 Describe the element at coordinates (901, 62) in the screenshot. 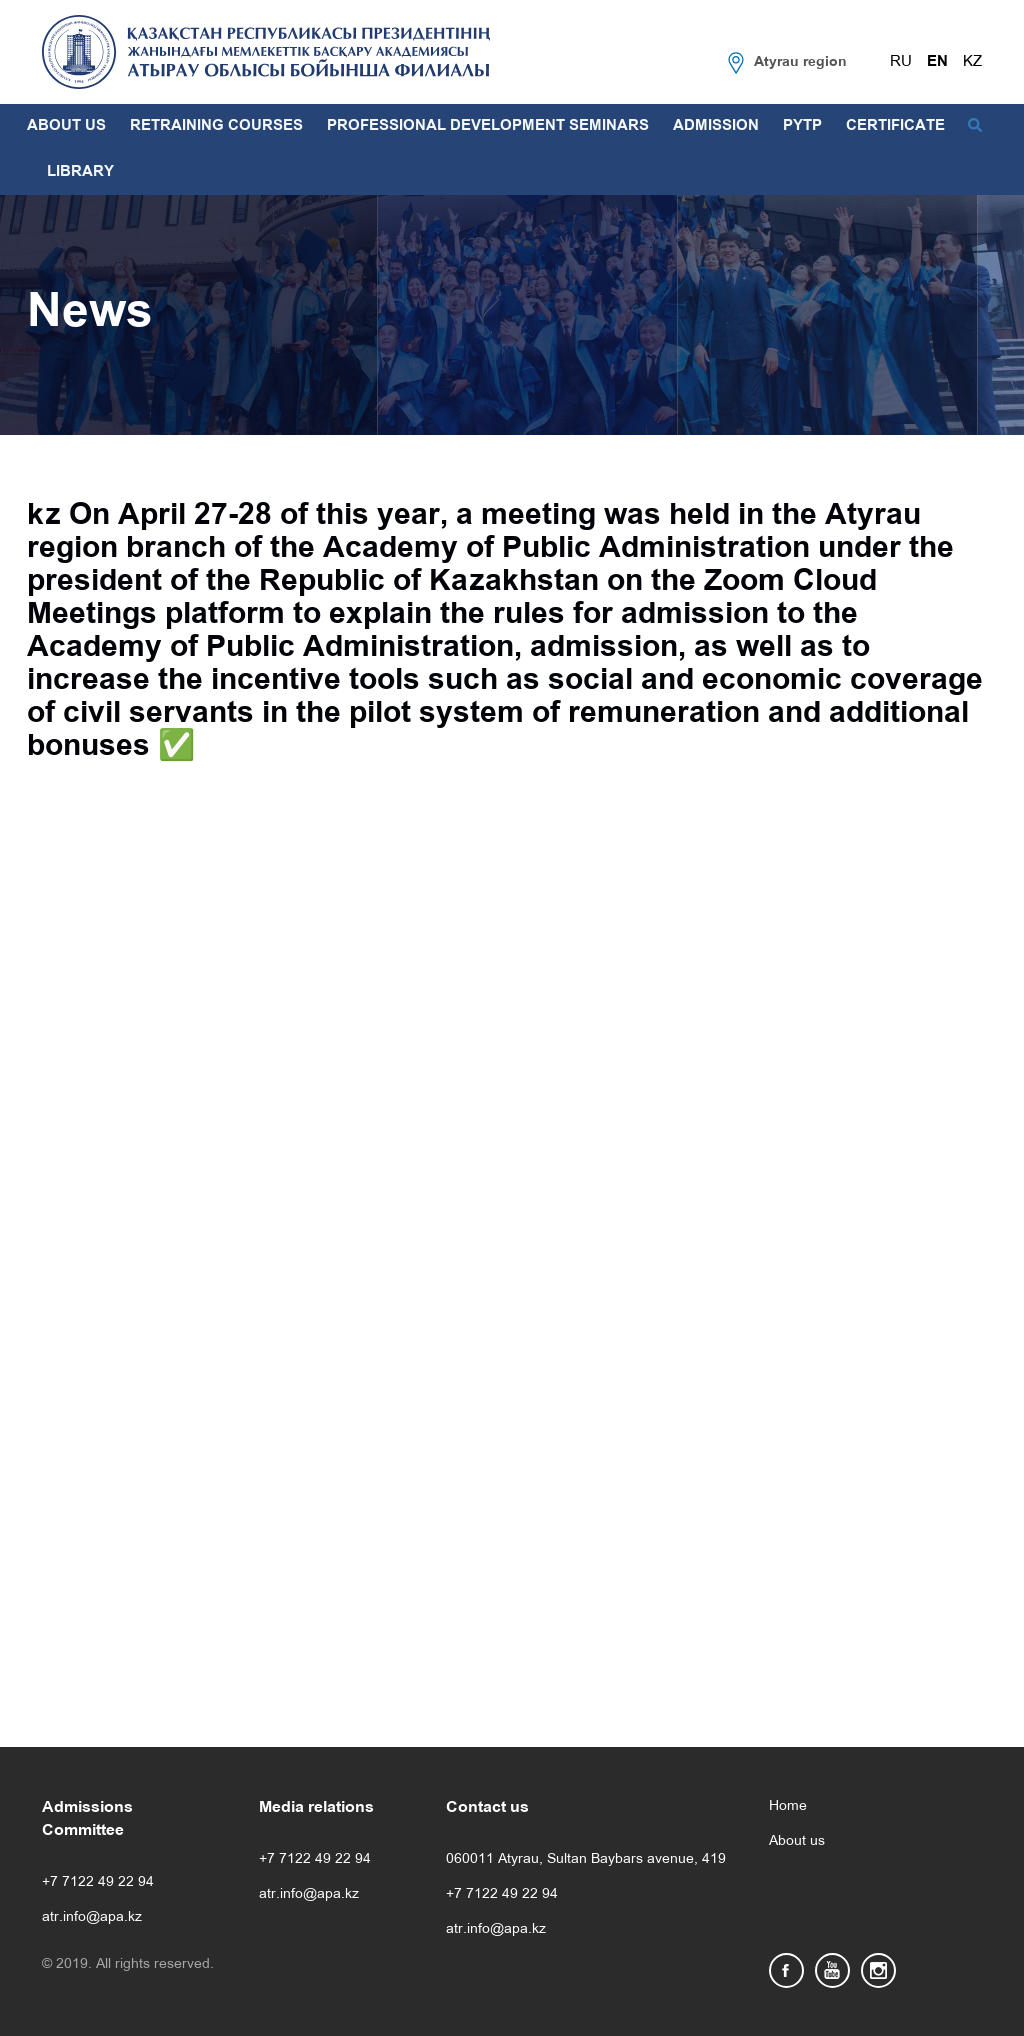

I see `RU` at that location.